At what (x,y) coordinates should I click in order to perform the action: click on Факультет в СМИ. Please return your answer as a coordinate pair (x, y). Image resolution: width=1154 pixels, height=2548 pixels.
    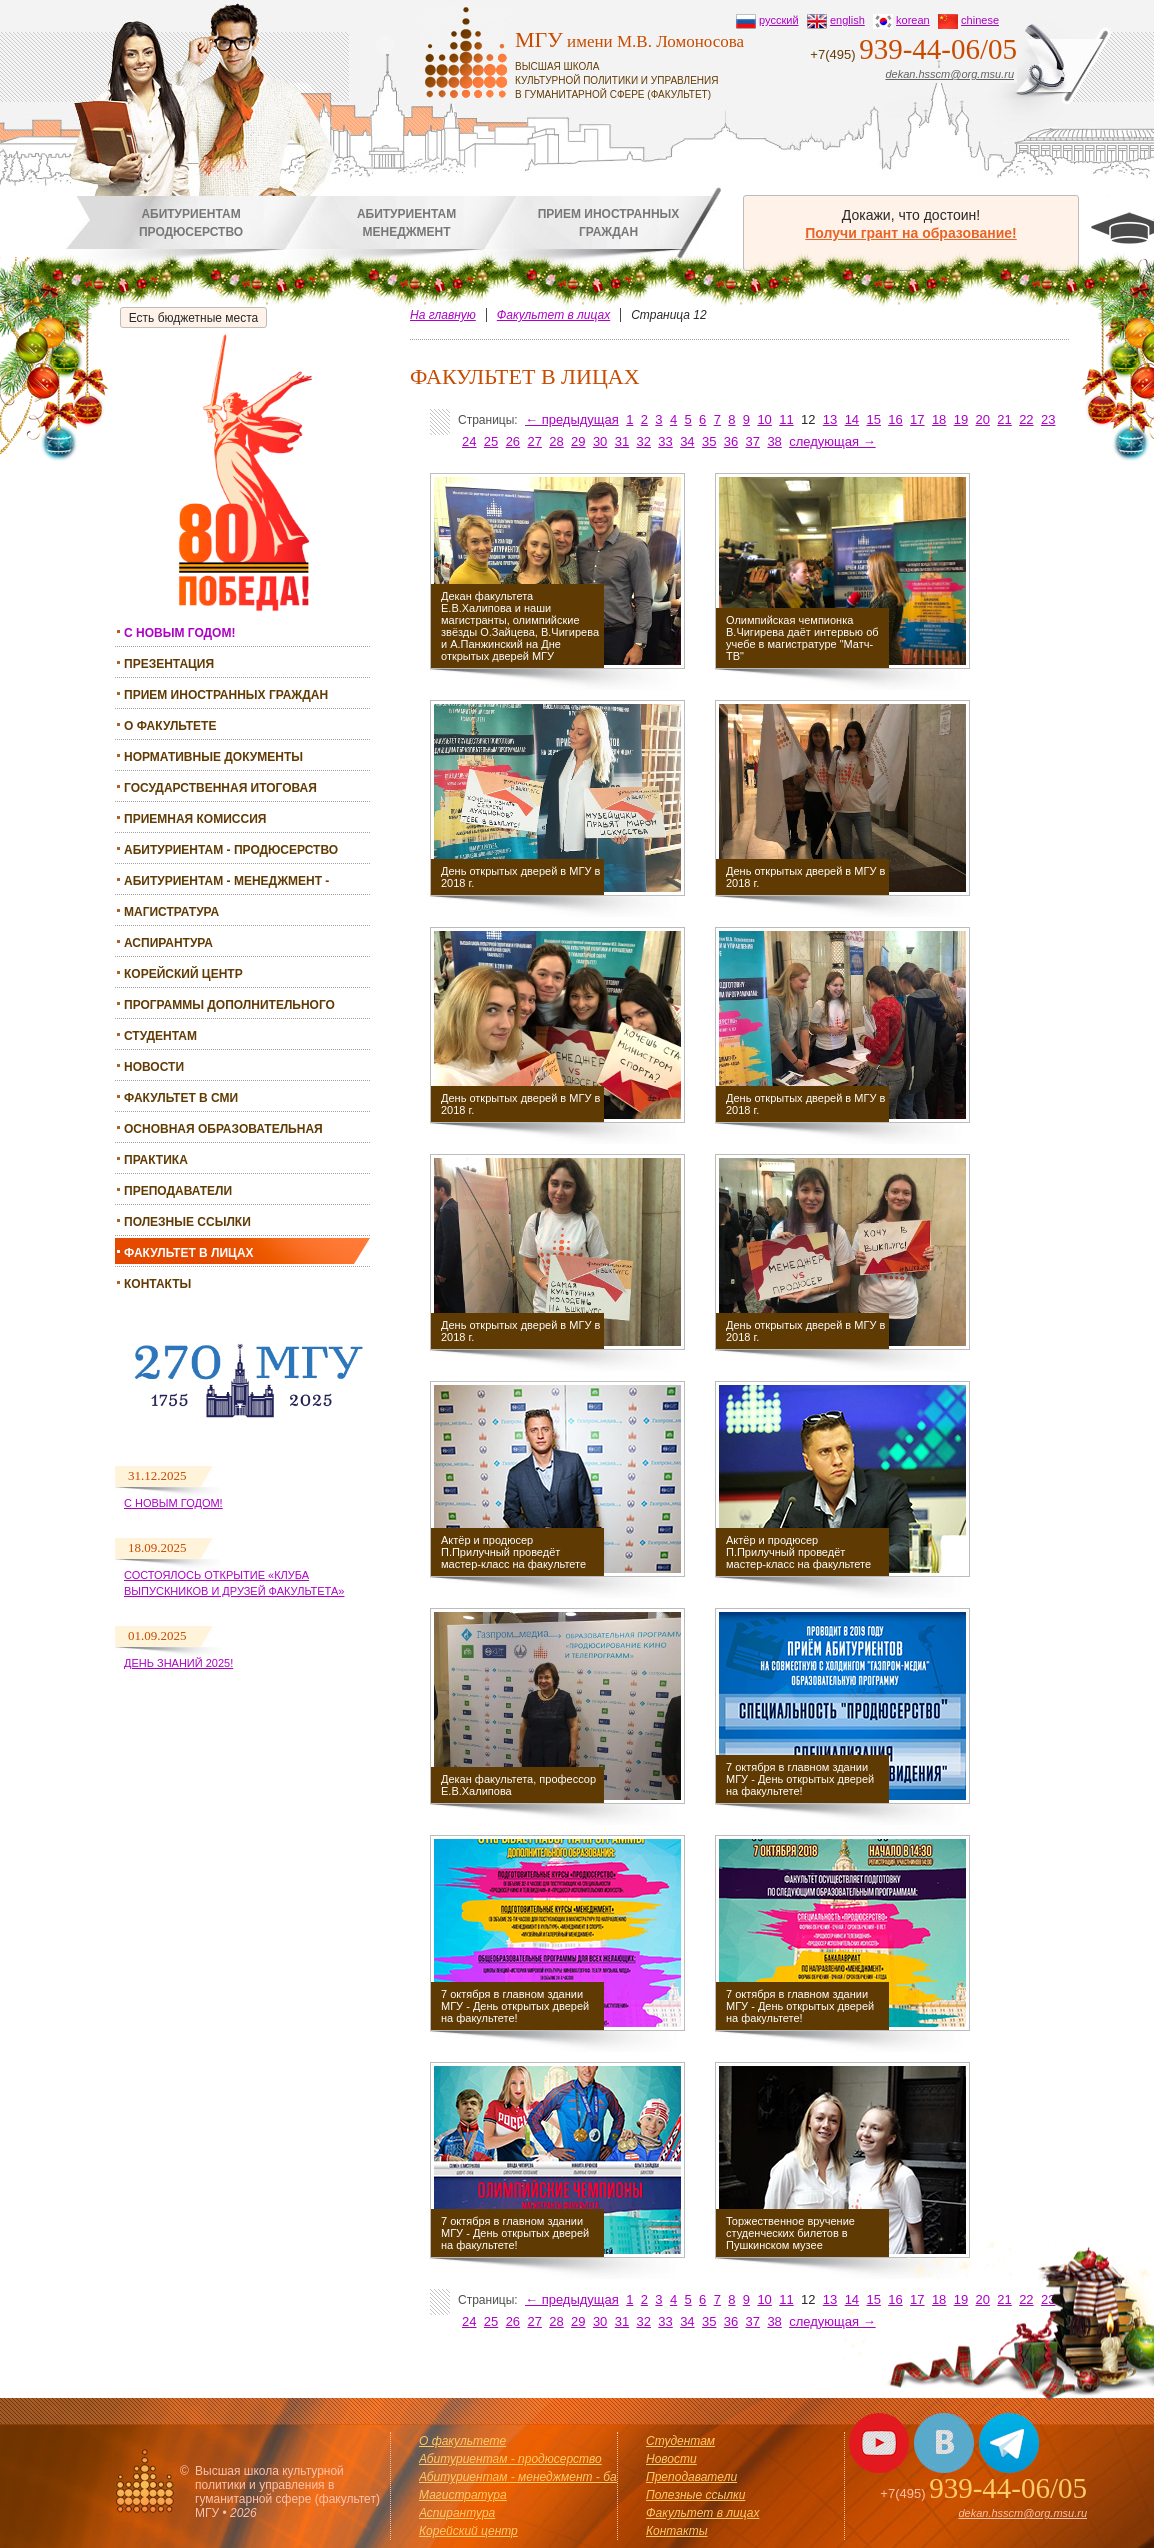
    Looking at the image, I should click on (181, 1098).